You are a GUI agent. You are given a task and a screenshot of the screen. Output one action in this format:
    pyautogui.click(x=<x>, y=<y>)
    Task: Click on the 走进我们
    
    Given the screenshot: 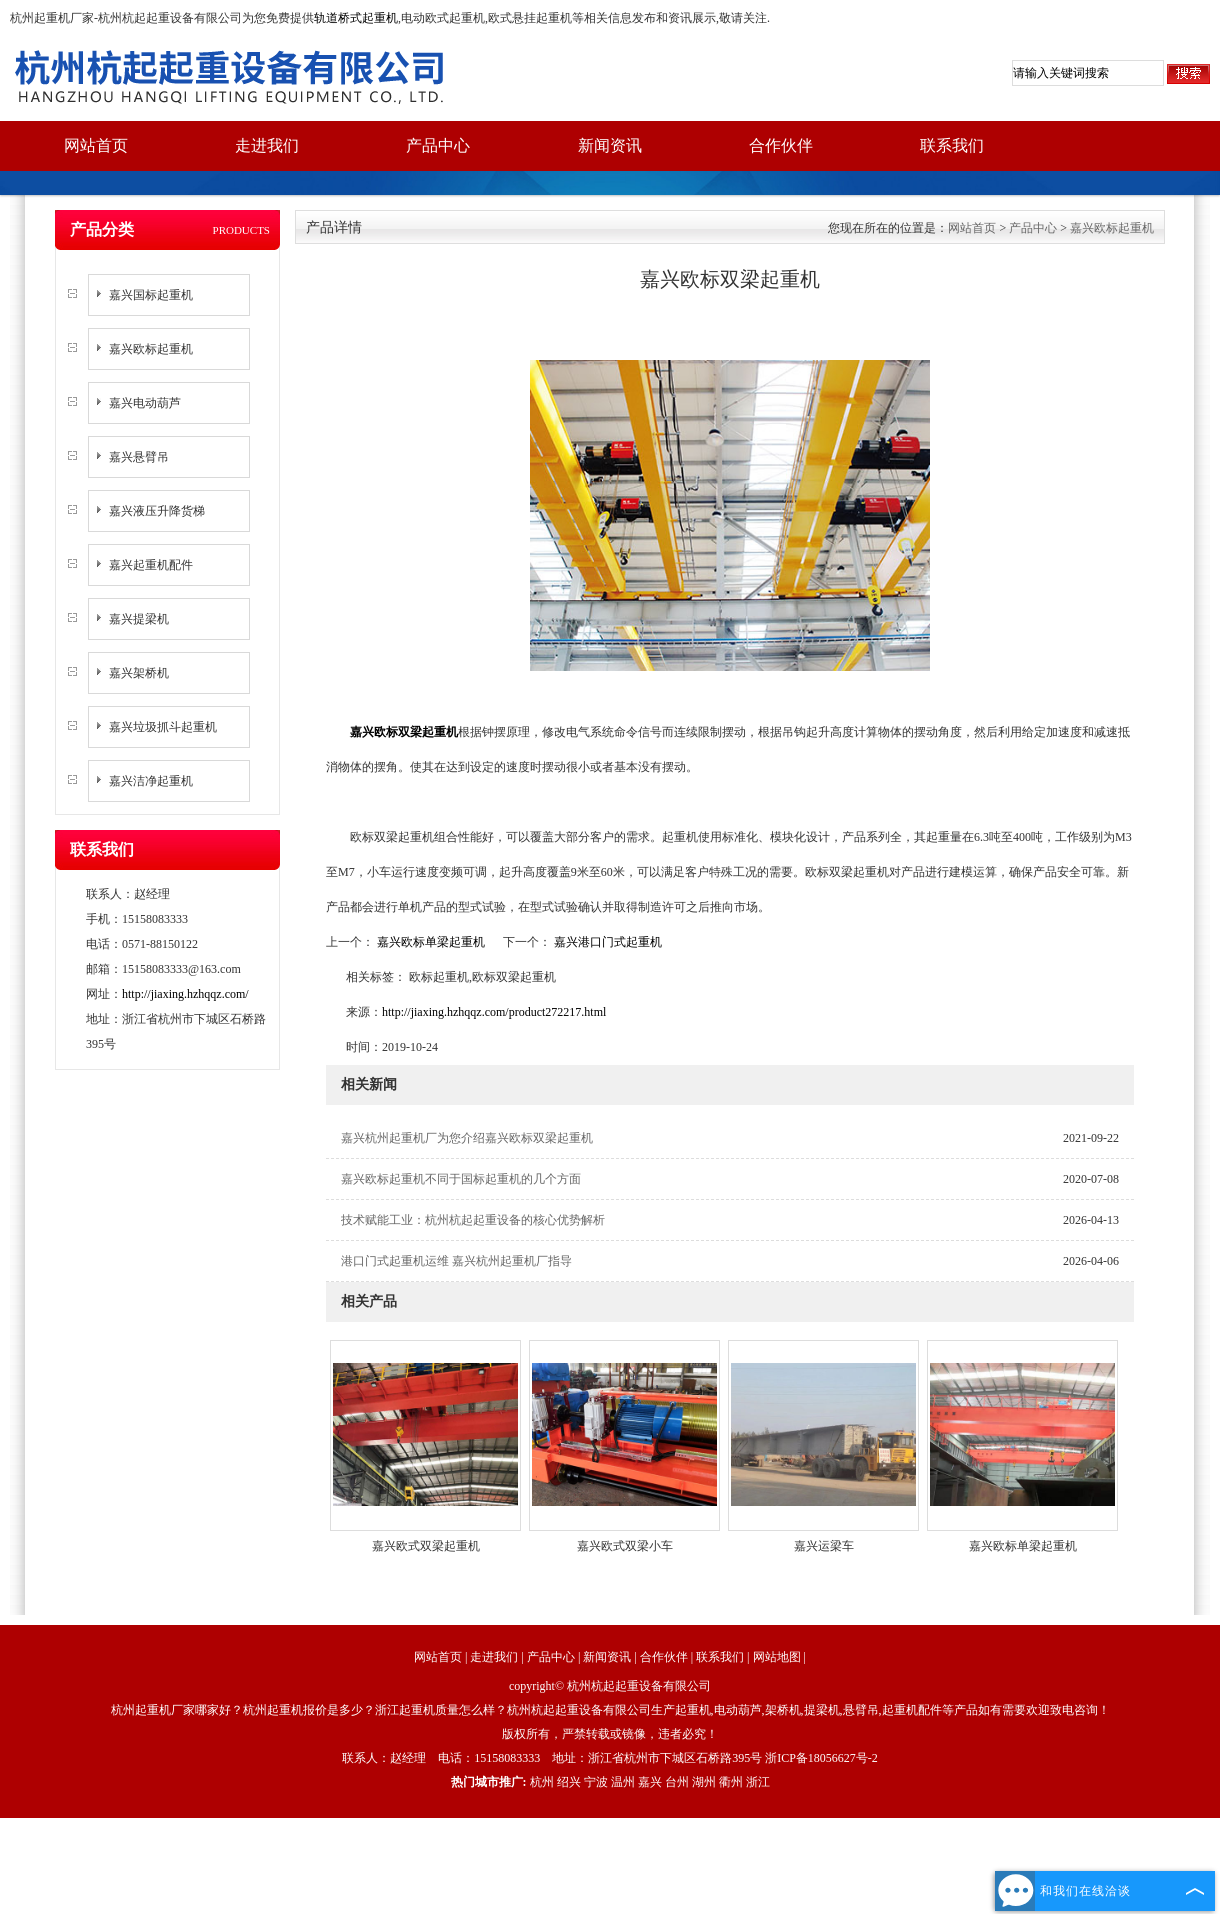 What is the action you would take?
    pyautogui.click(x=267, y=145)
    